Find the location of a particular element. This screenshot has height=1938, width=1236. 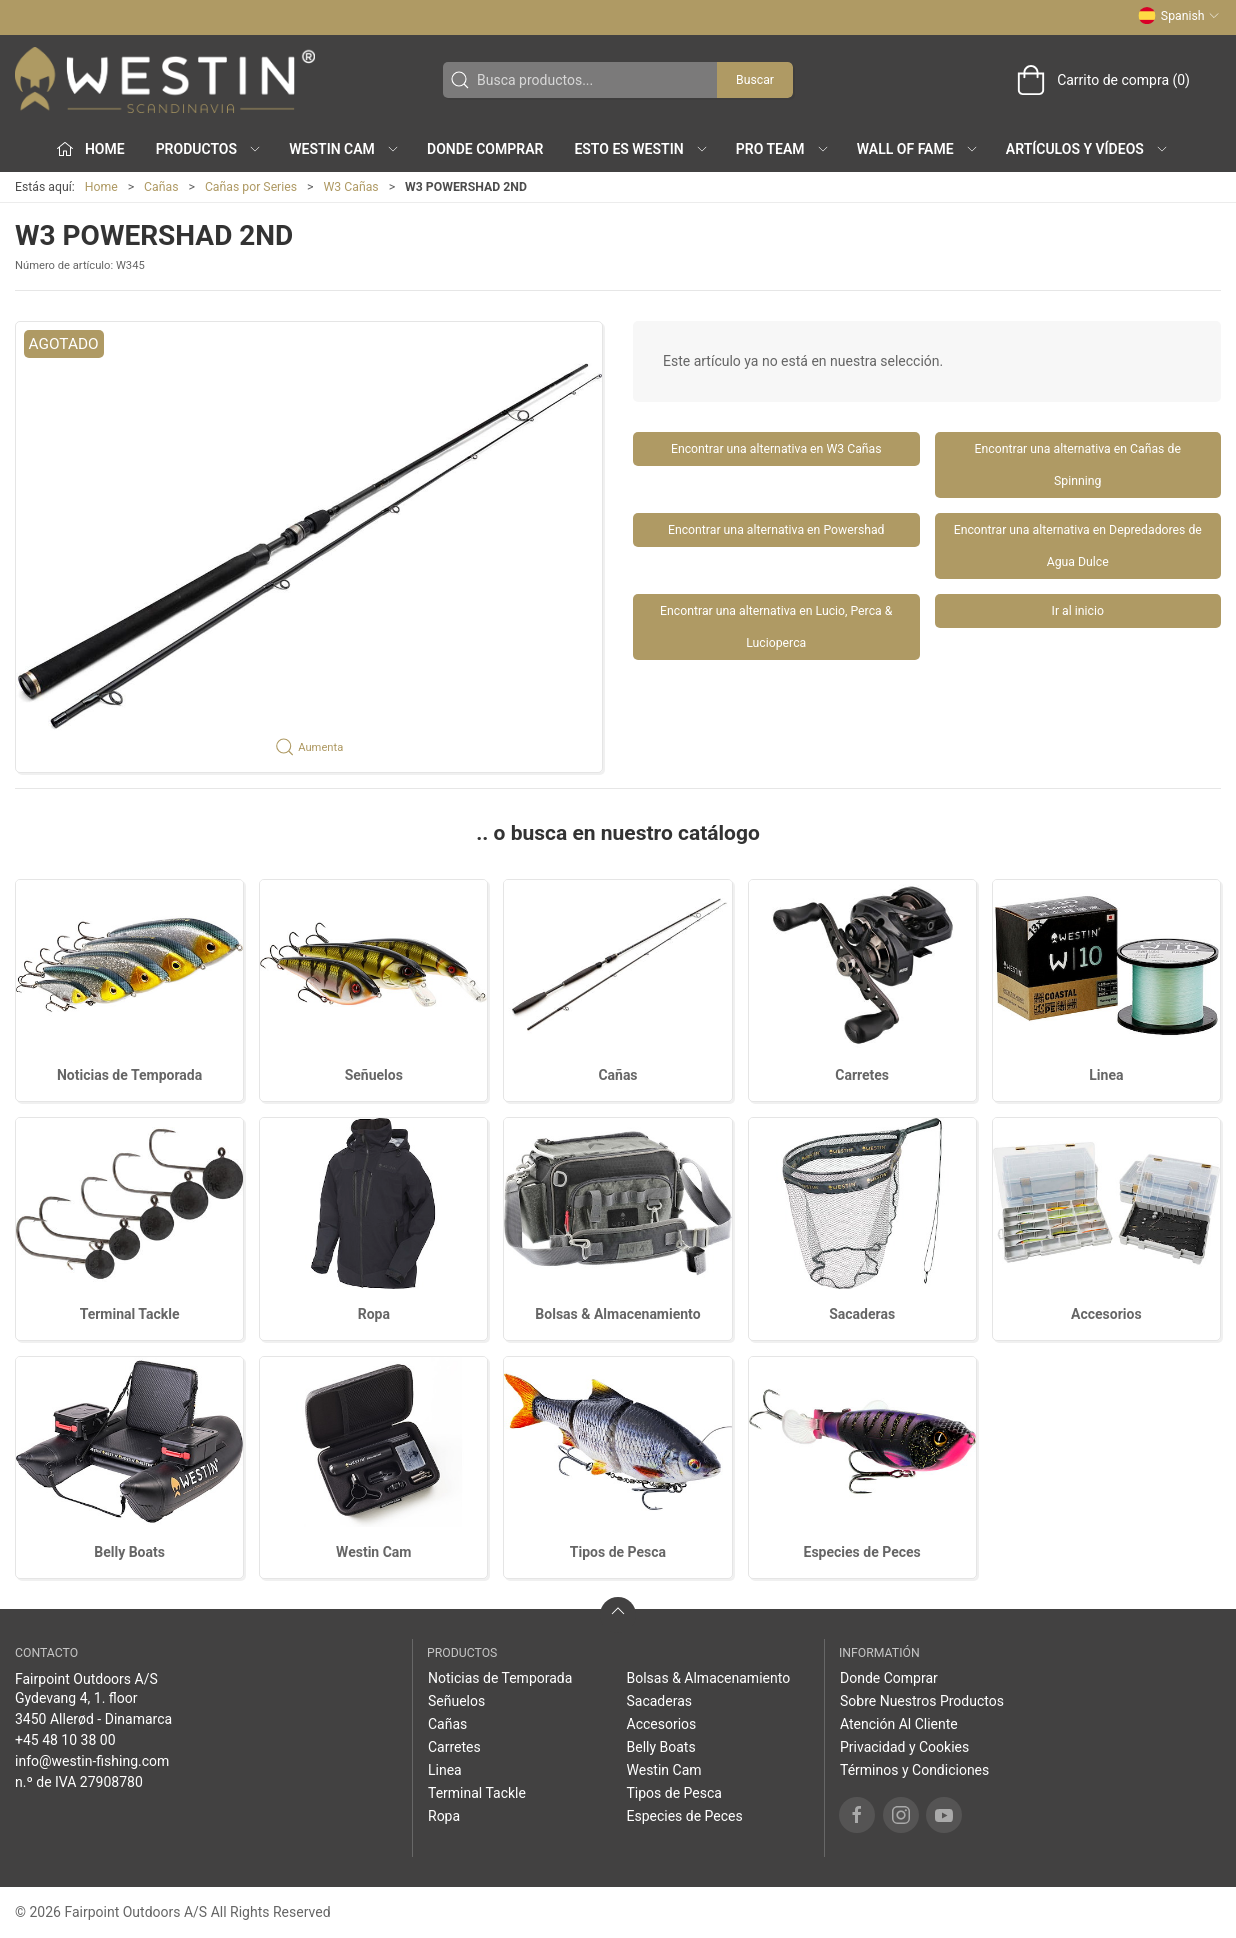

Cañas por Series is located at coordinates (251, 187).